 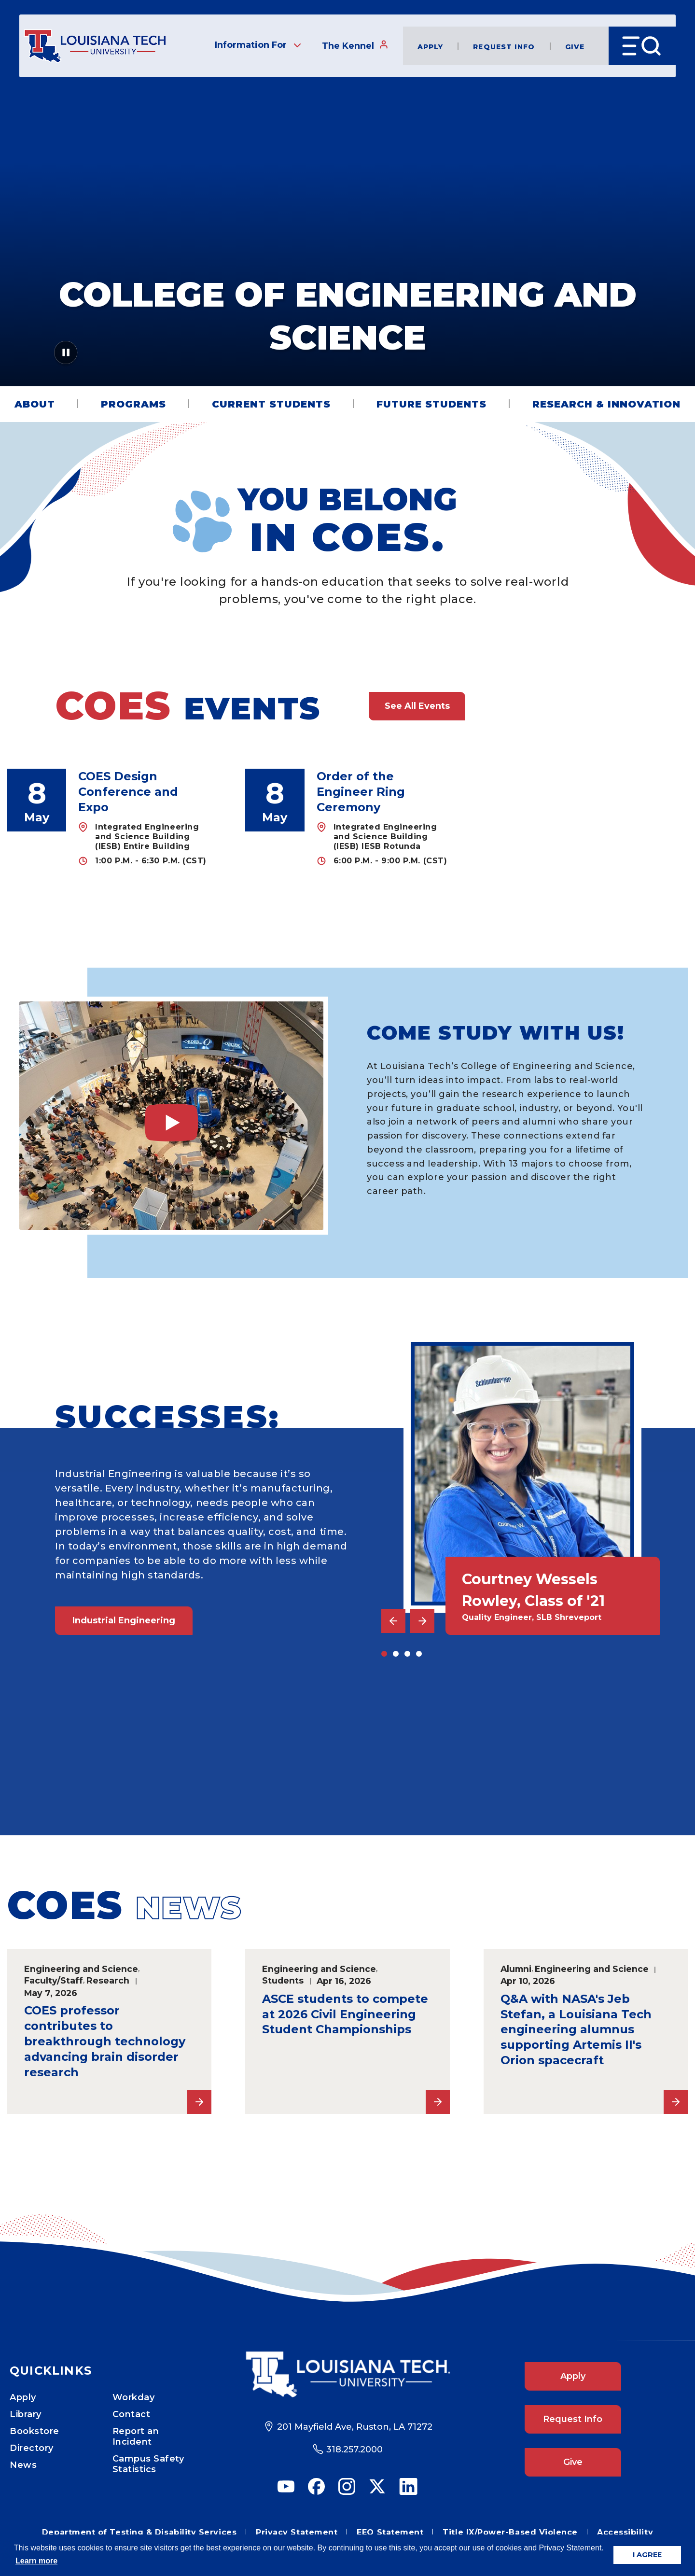 What do you see at coordinates (390, 2532) in the screenshot?
I see `EEO Statement` at bounding box center [390, 2532].